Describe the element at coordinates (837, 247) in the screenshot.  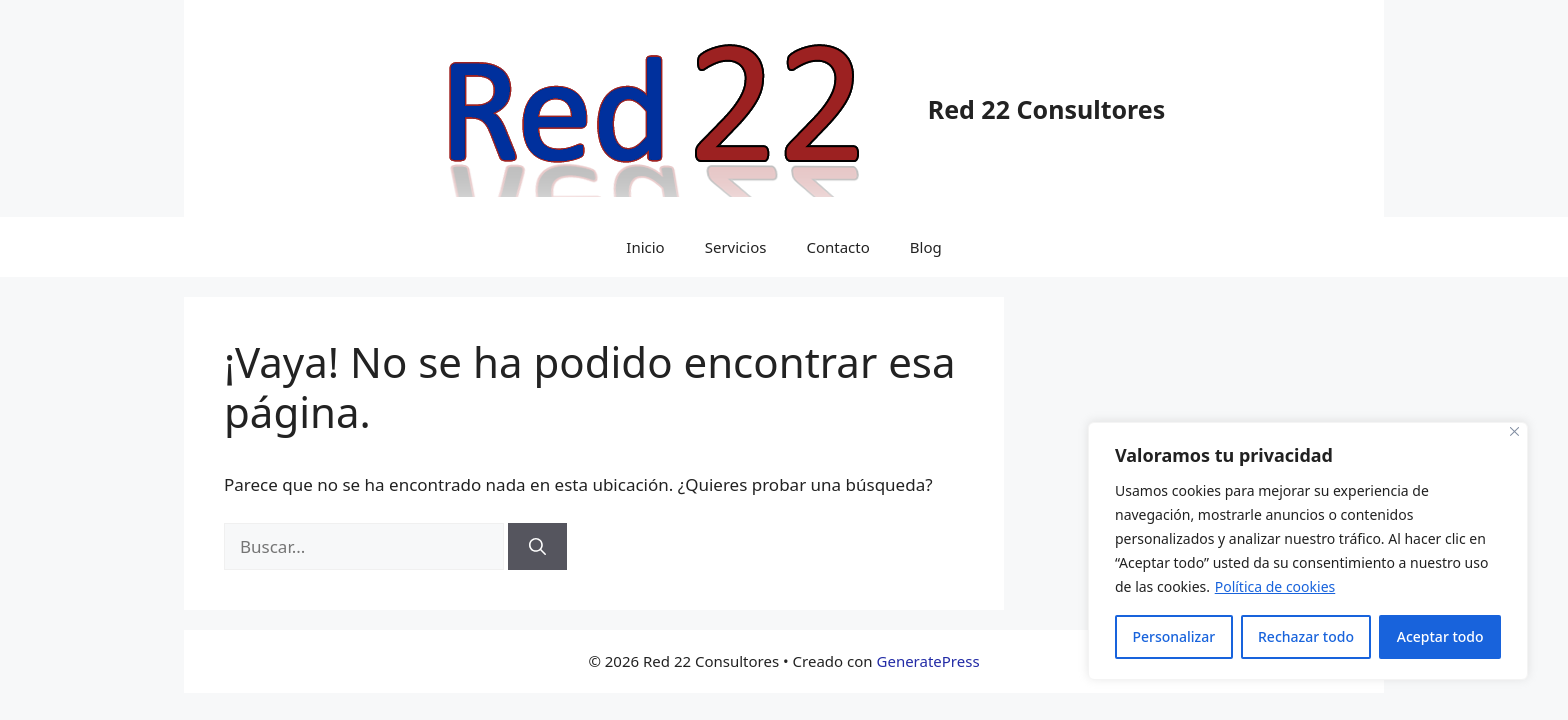
I see `Contacto` at that location.